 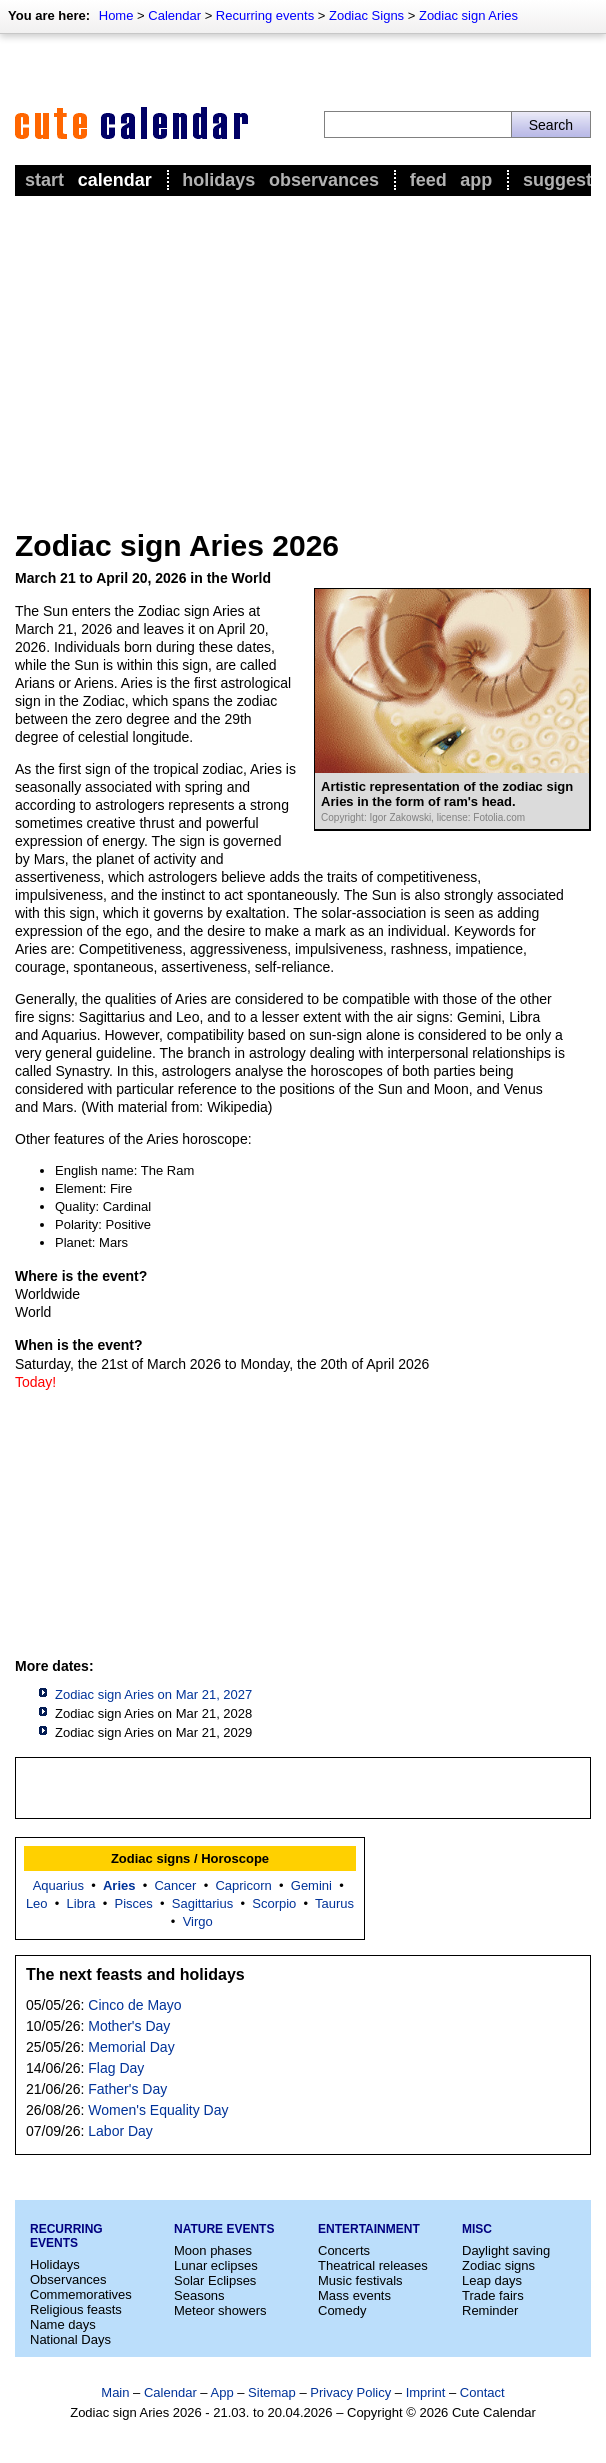 What do you see at coordinates (81, 2294) in the screenshot?
I see `Commemoratives` at bounding box center [81, 2294].